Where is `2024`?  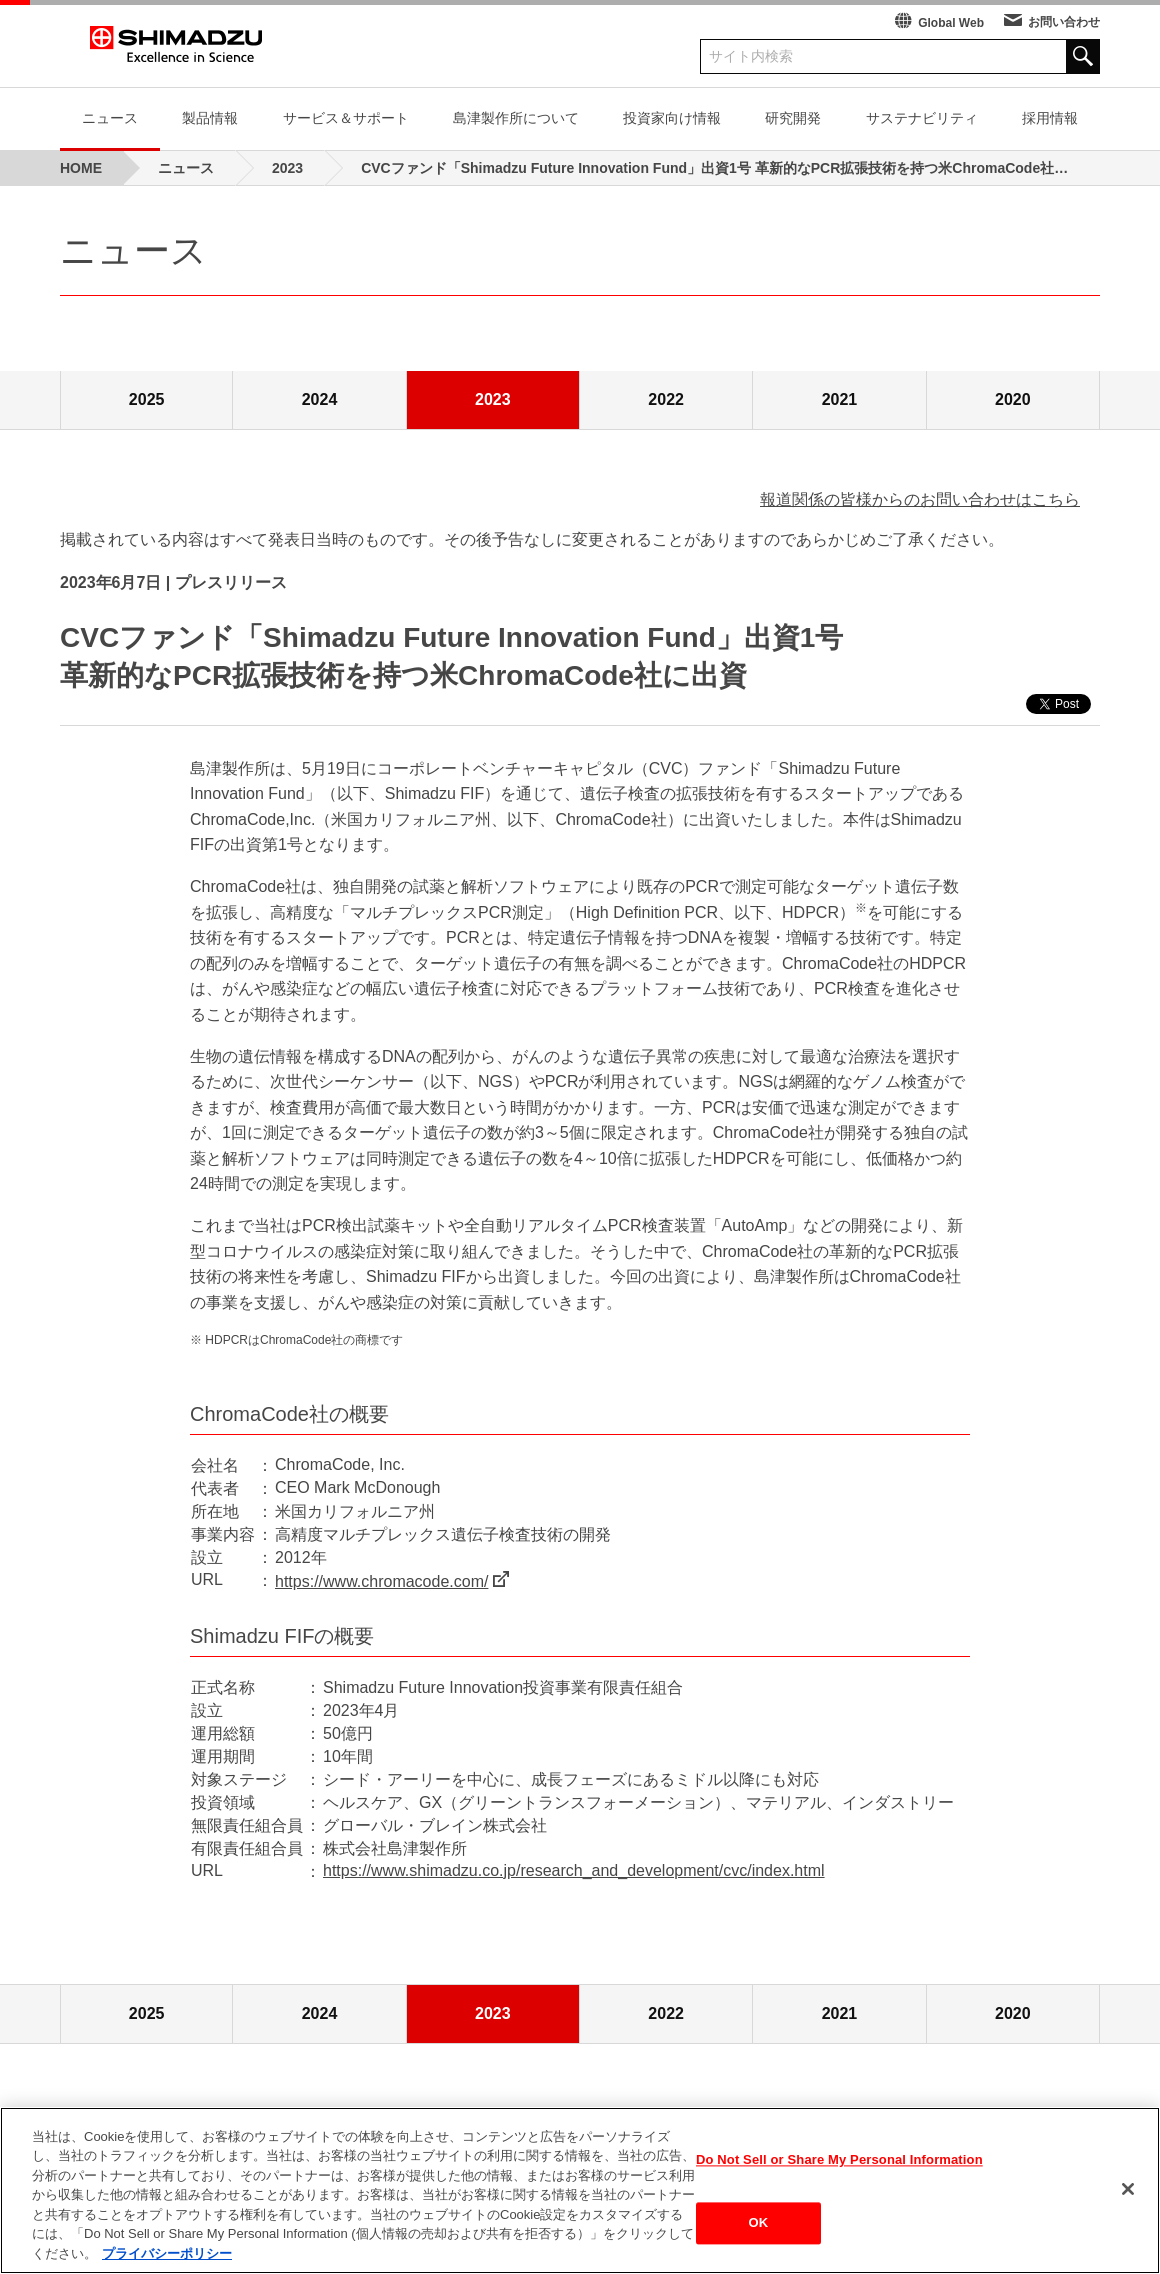 2024 is located at coordinates (320, 399).